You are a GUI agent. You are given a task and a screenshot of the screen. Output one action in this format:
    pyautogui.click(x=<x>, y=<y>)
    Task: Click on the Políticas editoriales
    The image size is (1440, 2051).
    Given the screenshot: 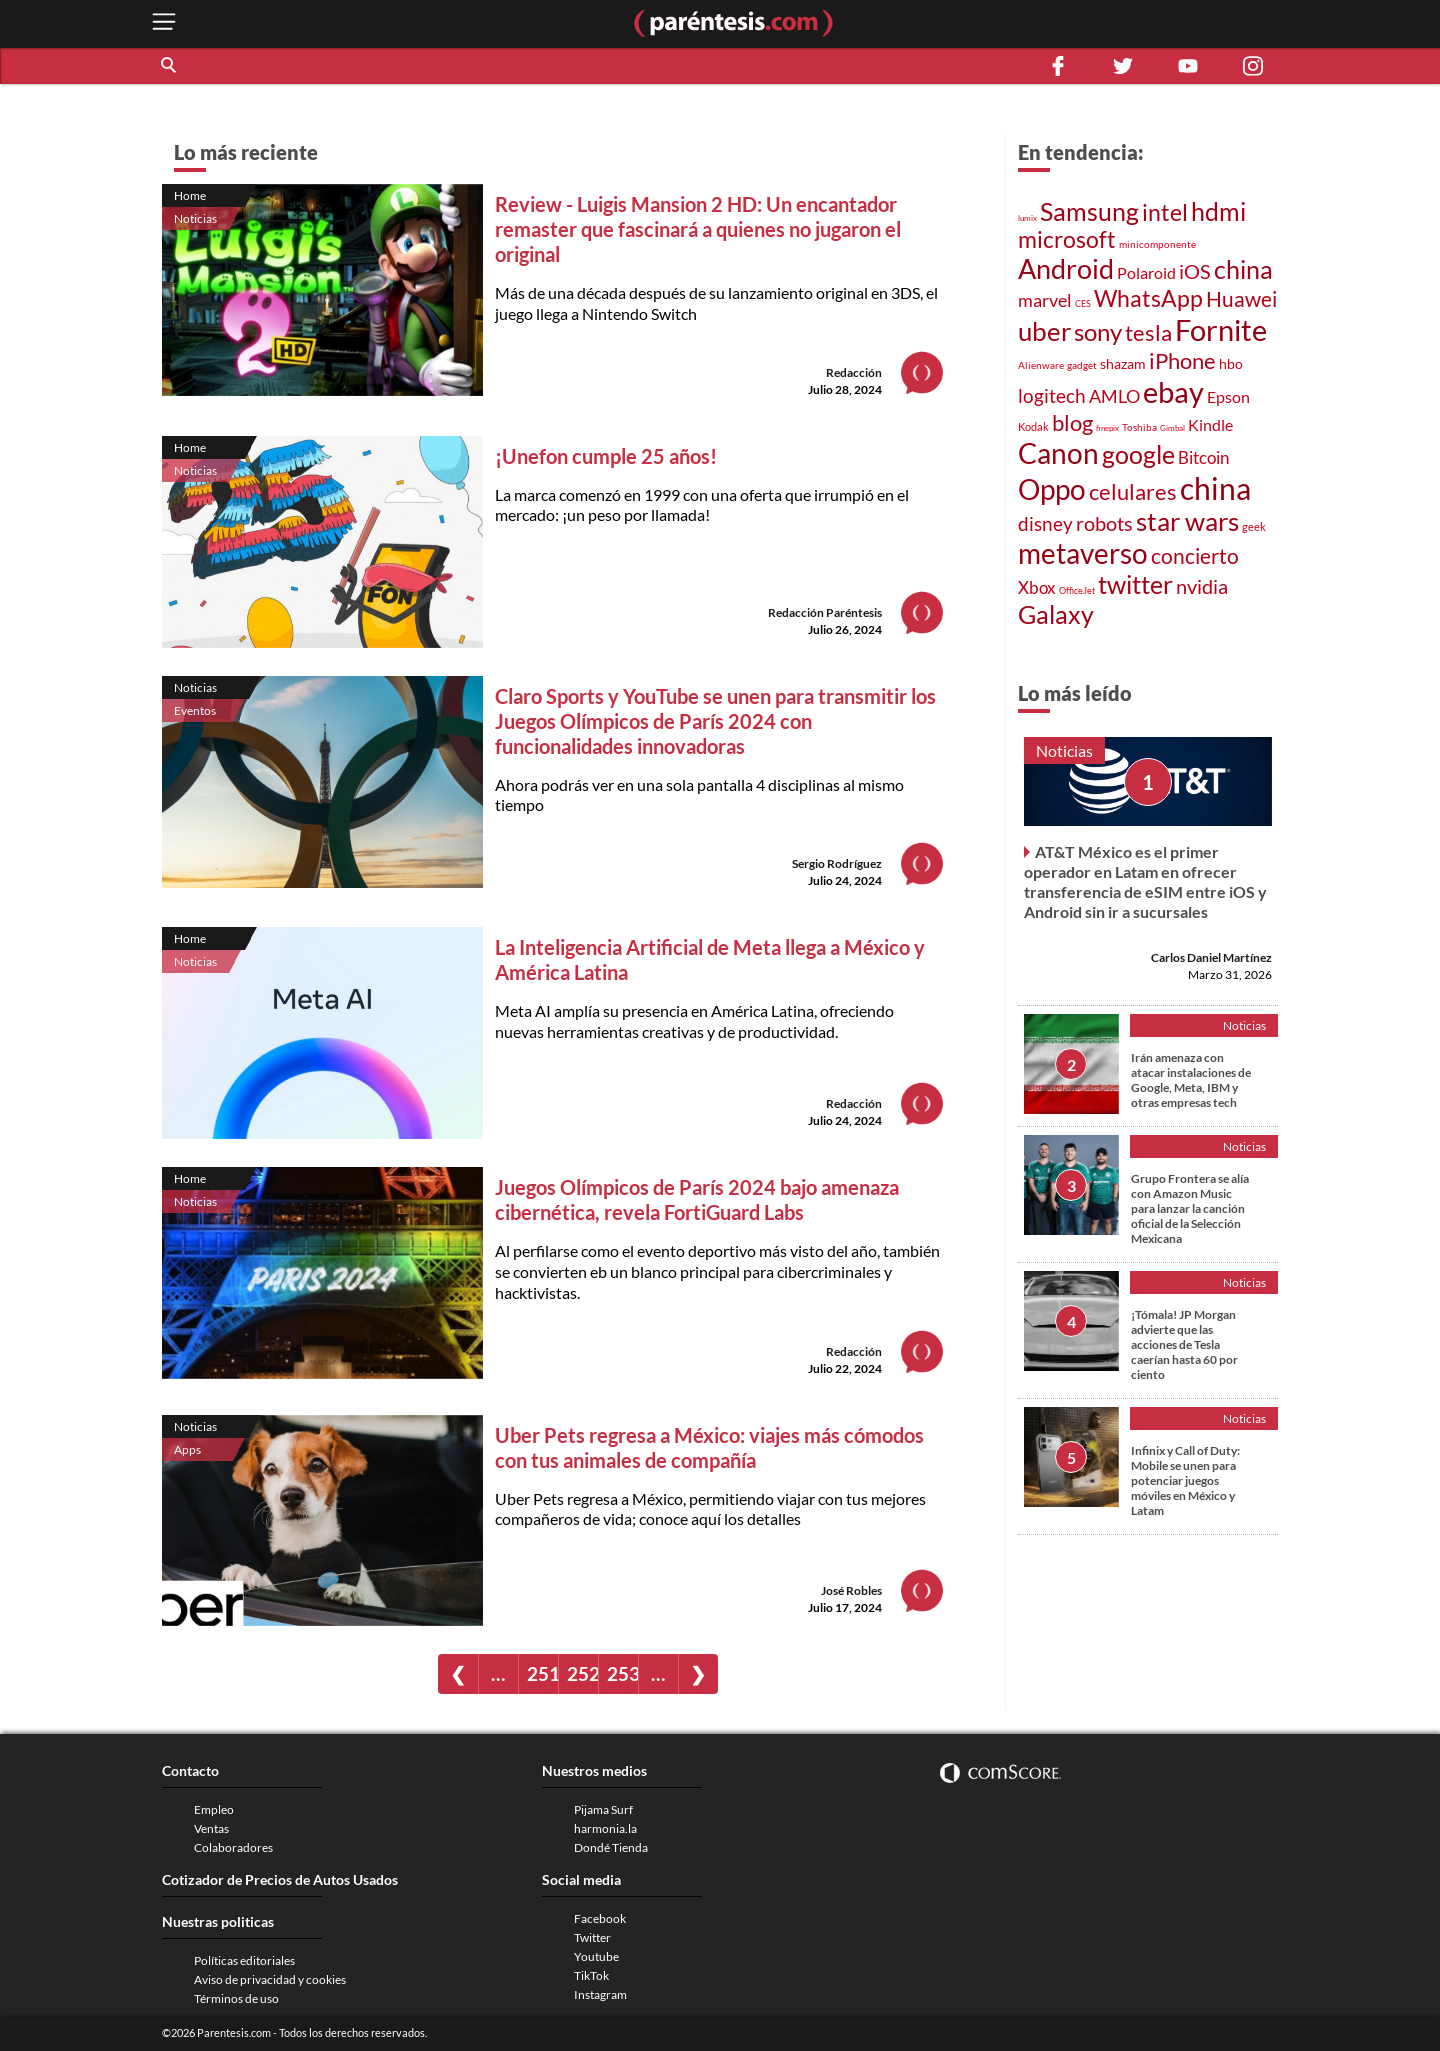 What is the action you would take?
    pyautogui.click(x=244, y=1960)
    